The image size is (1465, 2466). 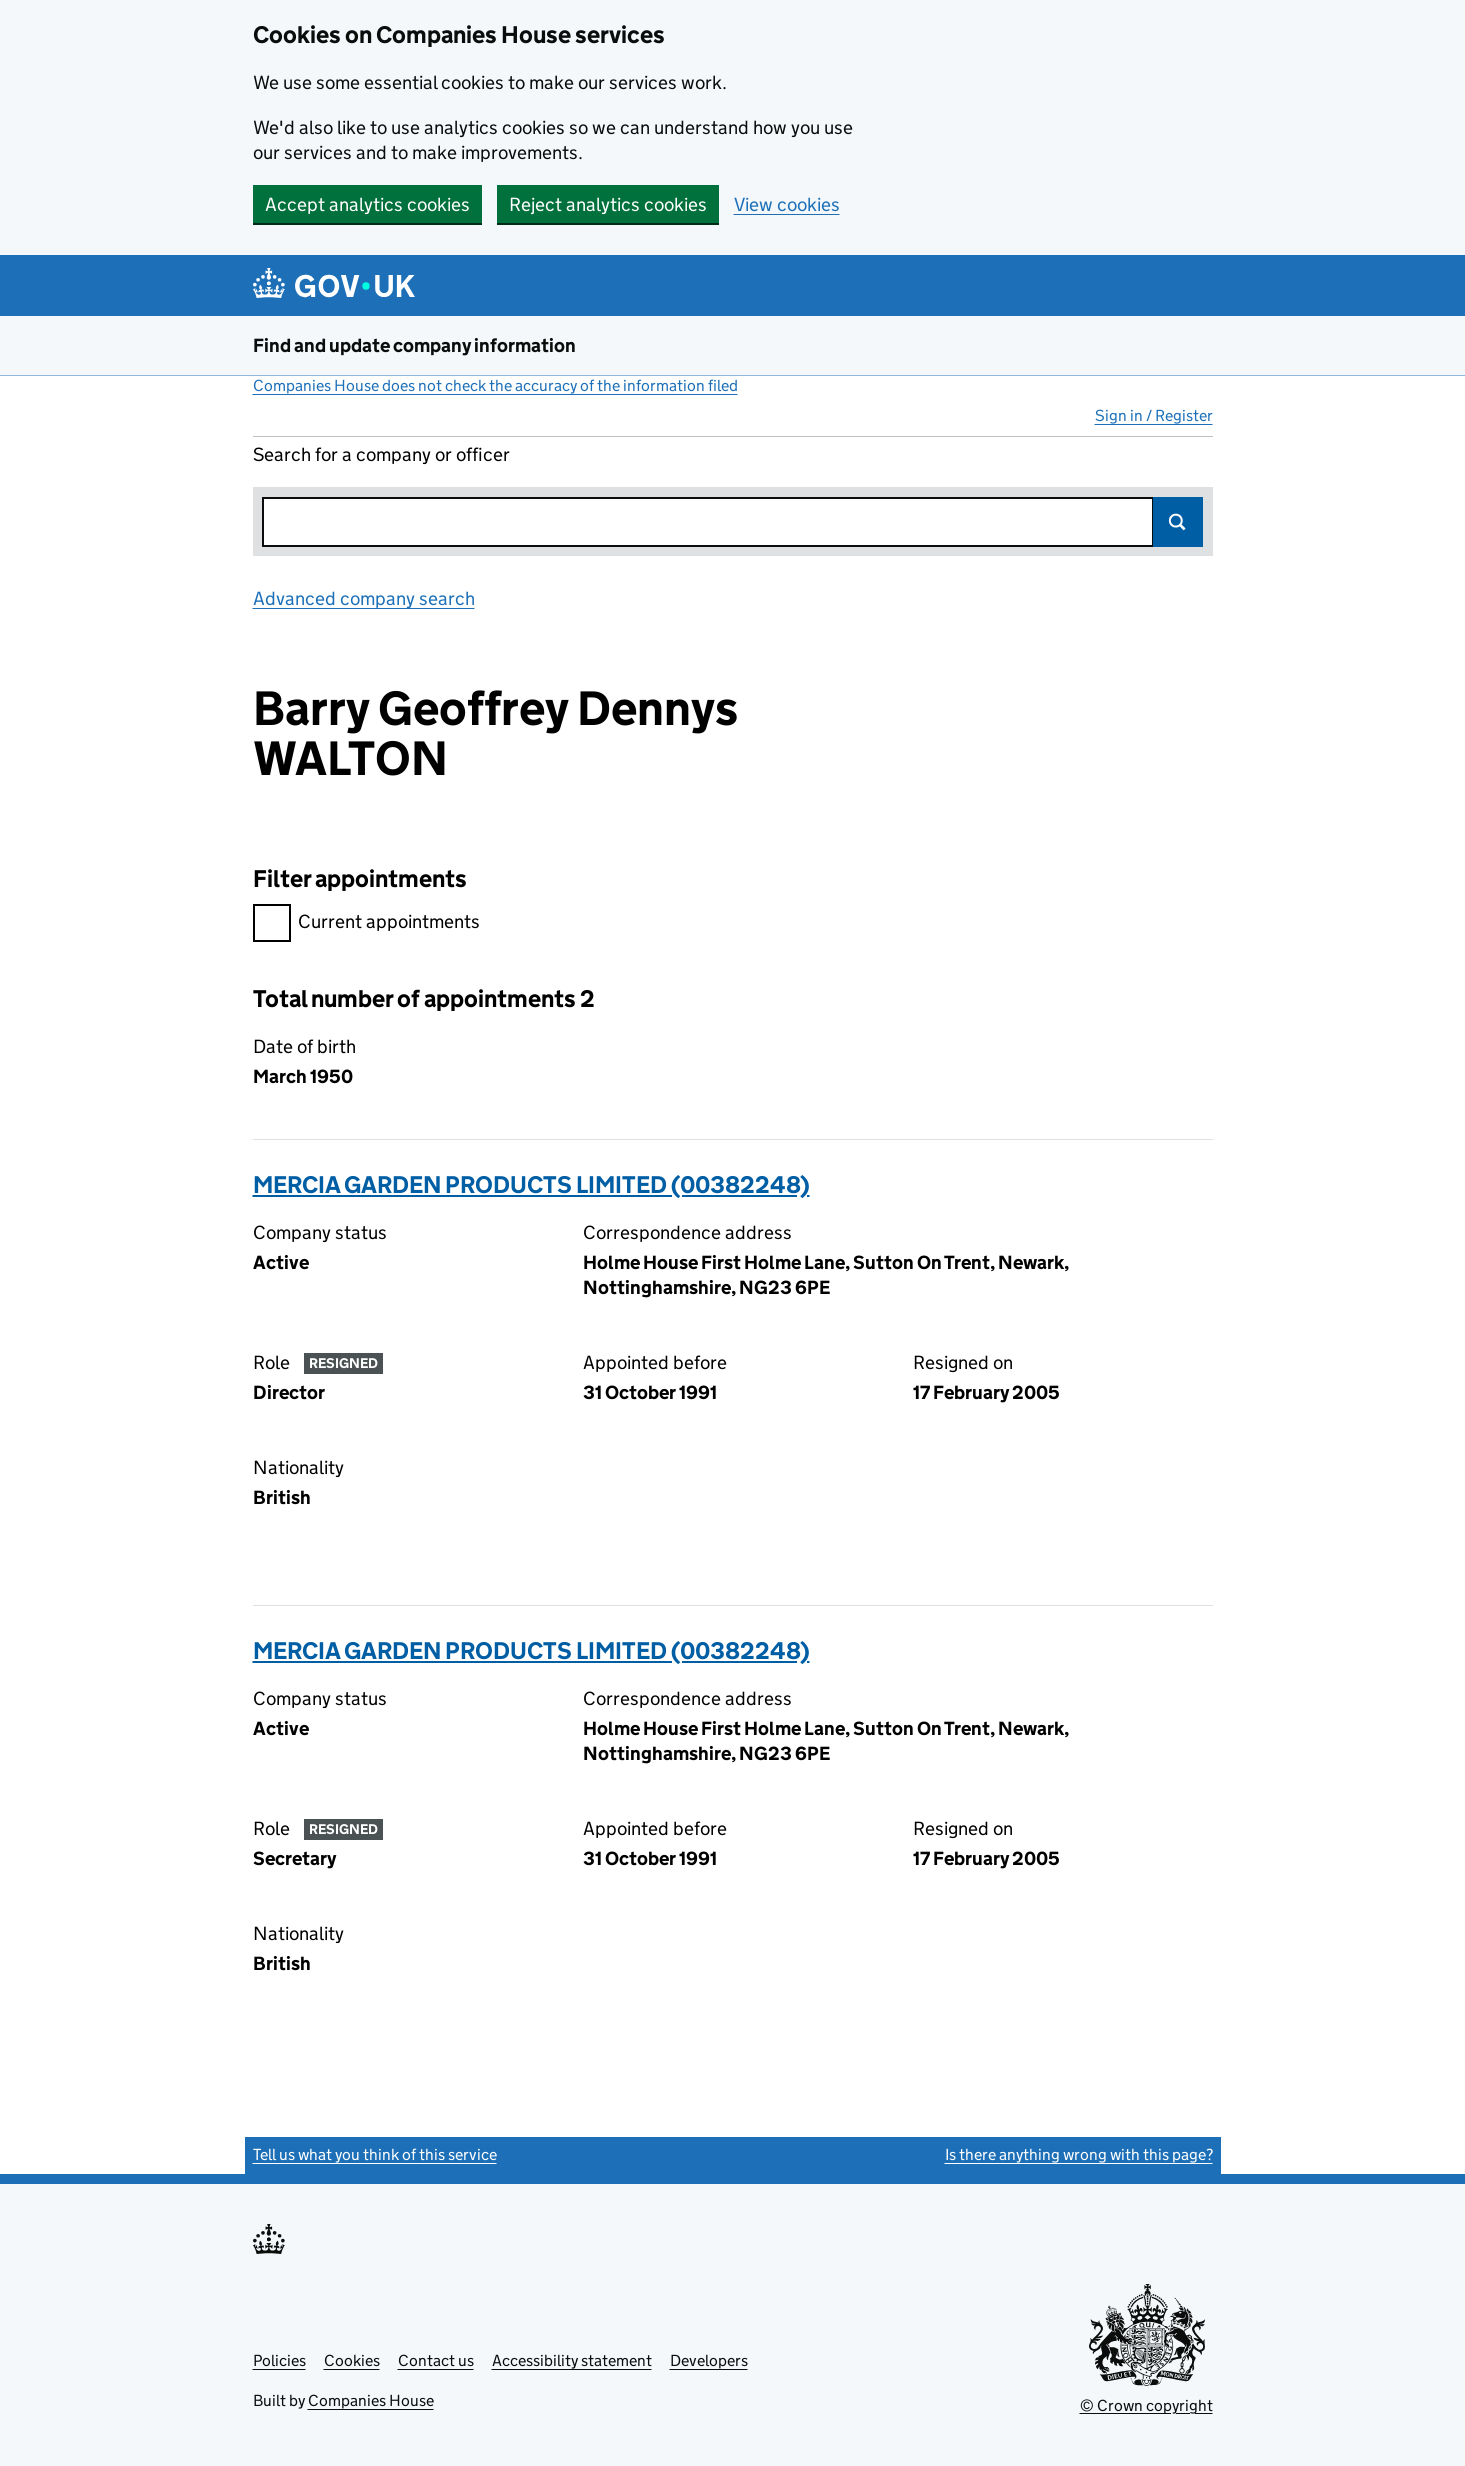 What do you see at coordinates (1154, 415) in the screenshot?
I see `Sign in / Register` at bounding box center [1154, 415].